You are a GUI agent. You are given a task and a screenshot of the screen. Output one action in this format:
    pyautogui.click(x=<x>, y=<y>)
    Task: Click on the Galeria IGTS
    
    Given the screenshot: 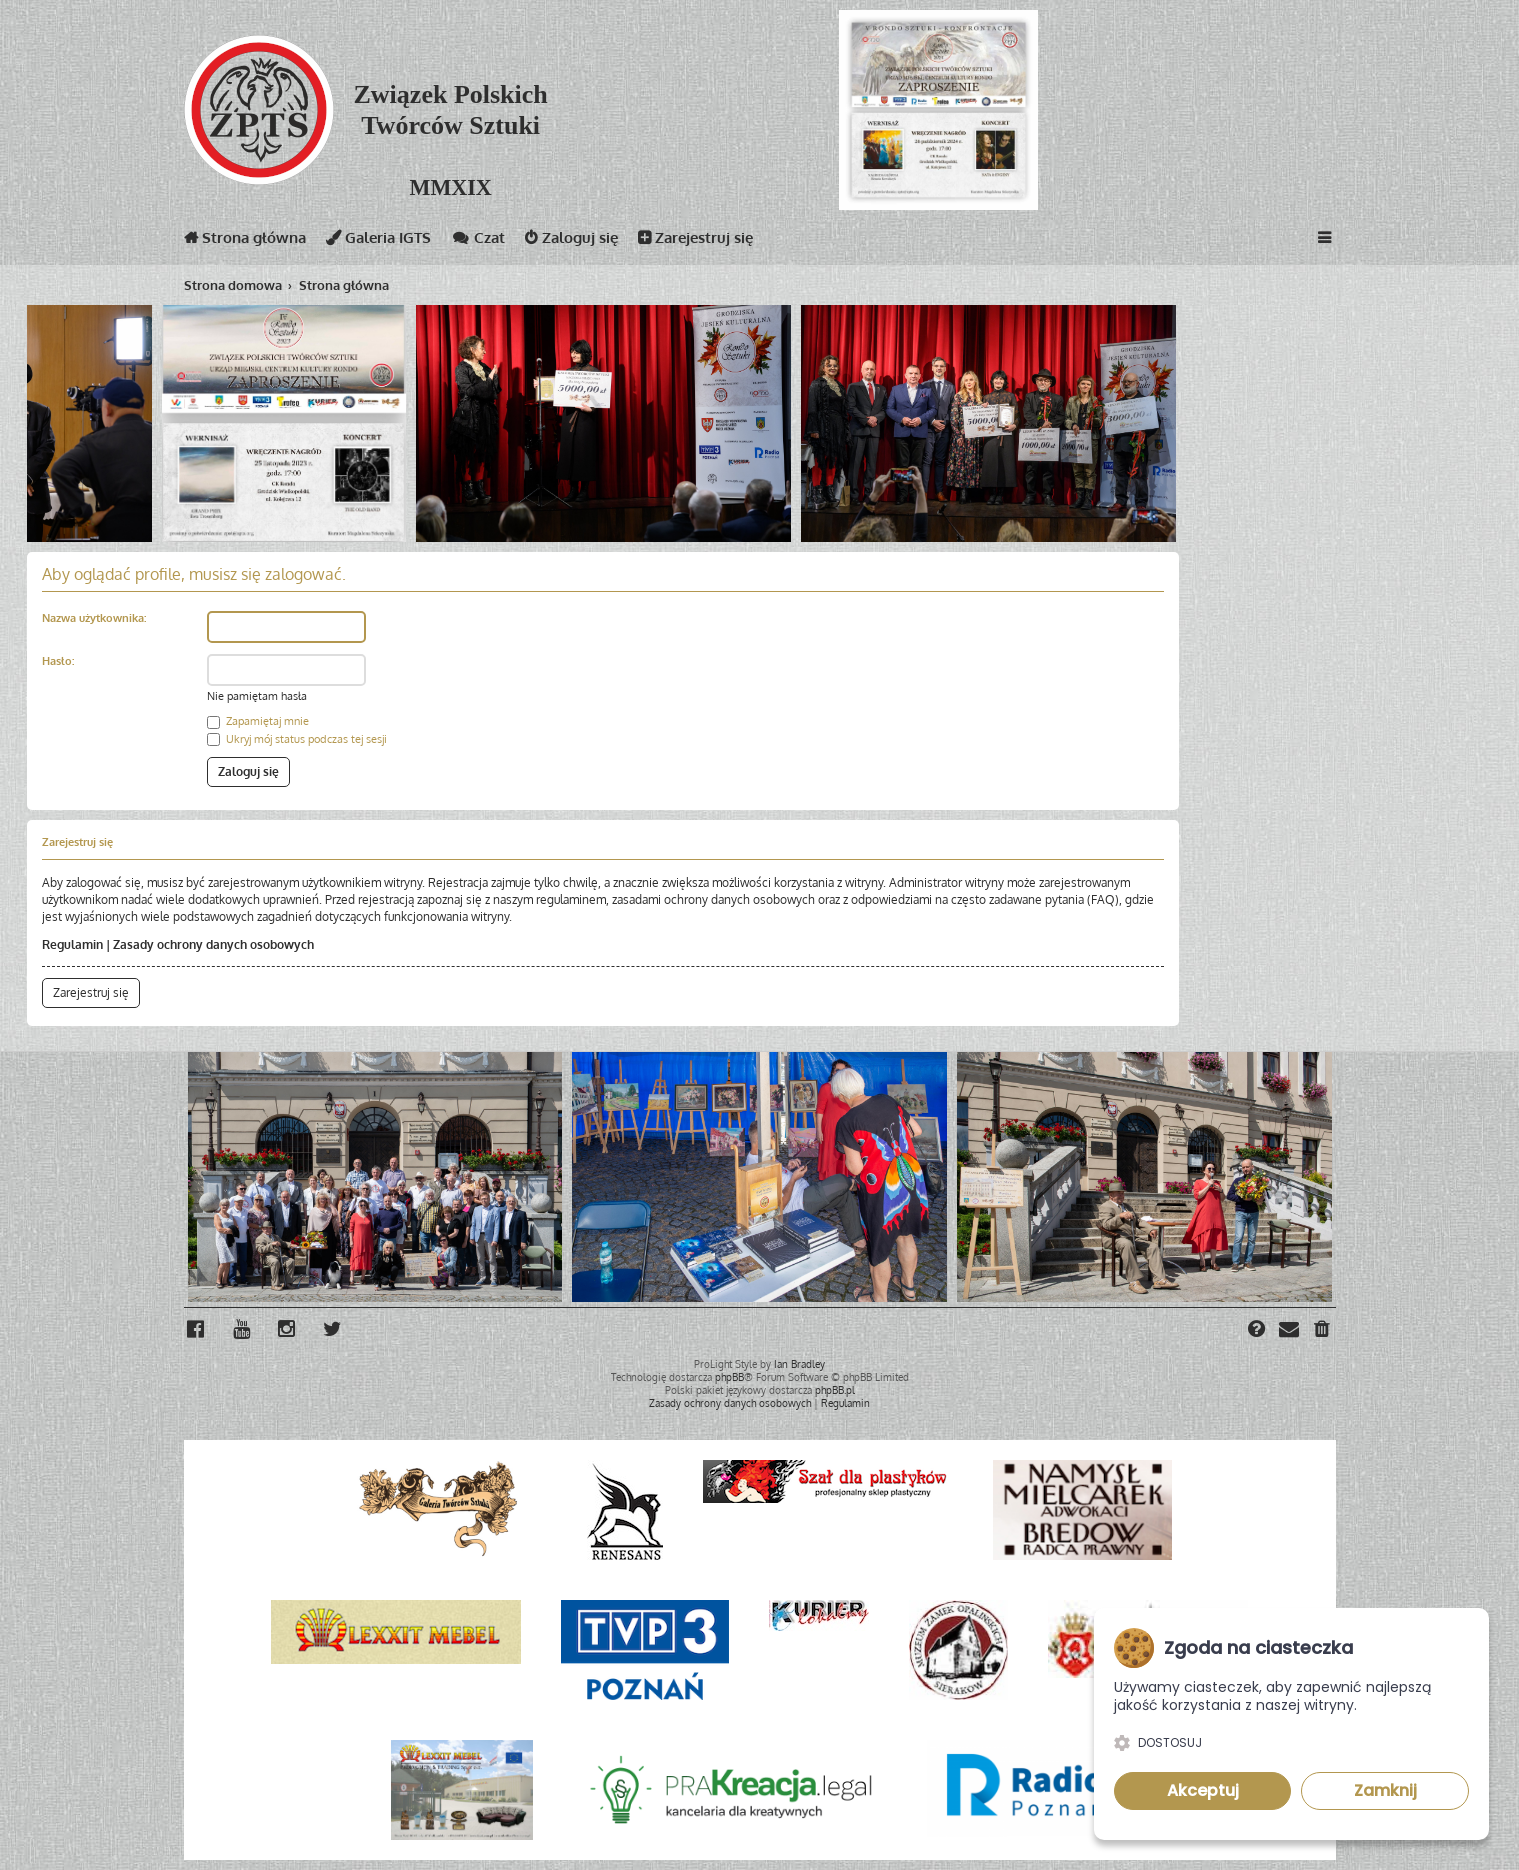 What is the action you would take?
    pyautogui.click(x=378, y=241)
    